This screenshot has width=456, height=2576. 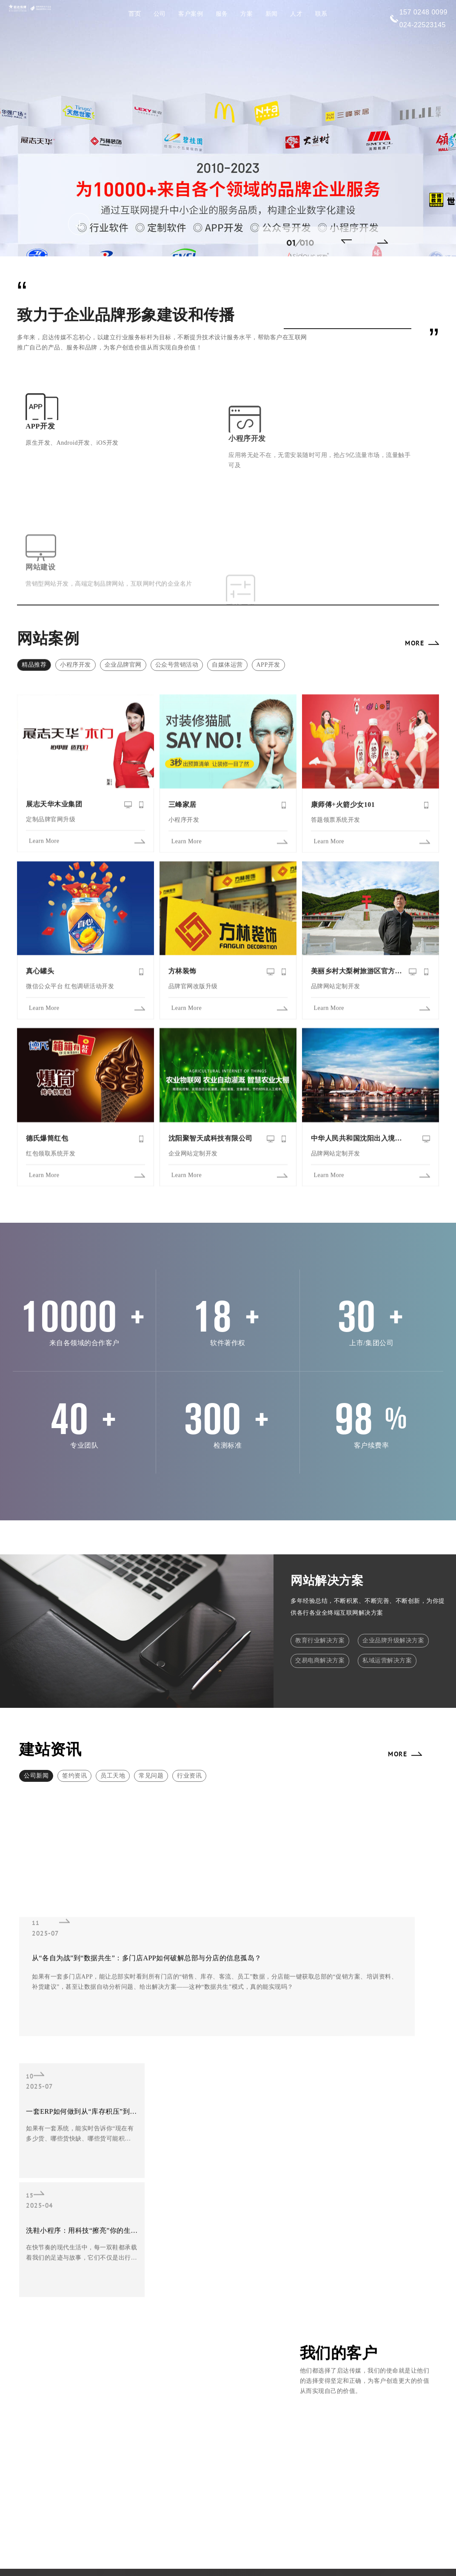 I want to click on 联系, so click(x=321, y=14).